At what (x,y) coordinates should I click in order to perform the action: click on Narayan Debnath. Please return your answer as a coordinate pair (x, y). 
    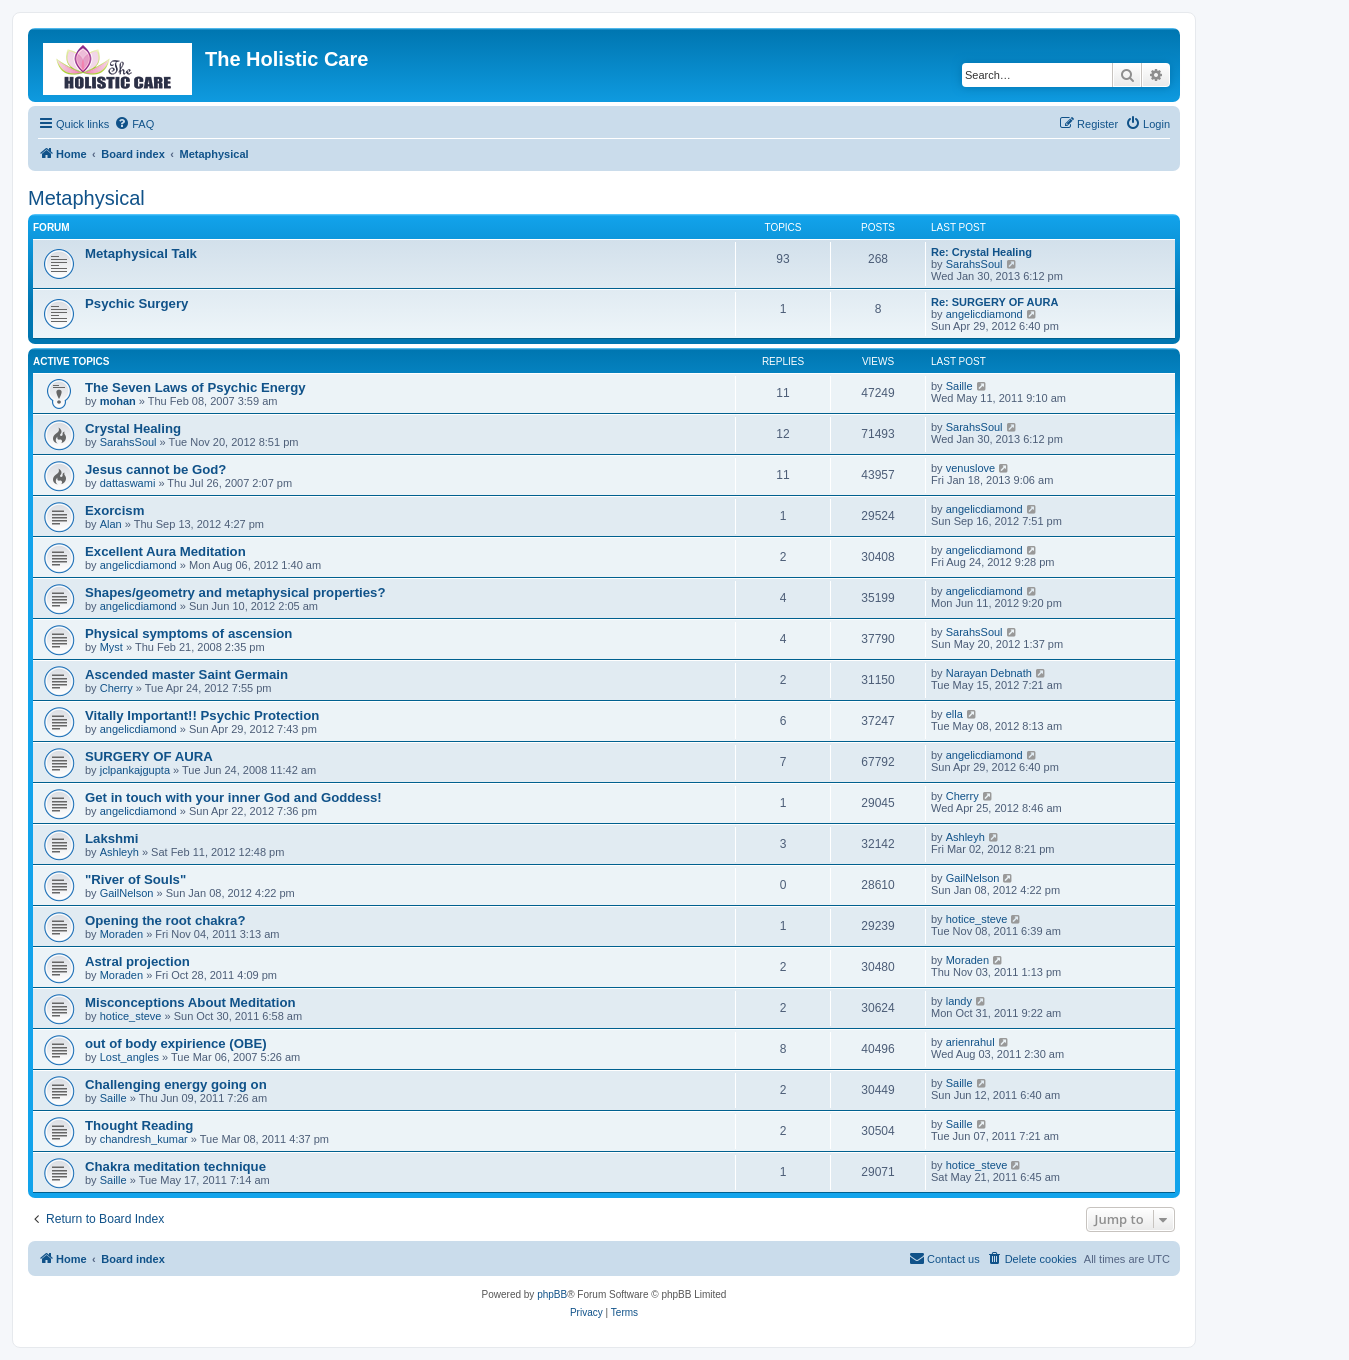
    Looking at the image, I should click on (989, 673).